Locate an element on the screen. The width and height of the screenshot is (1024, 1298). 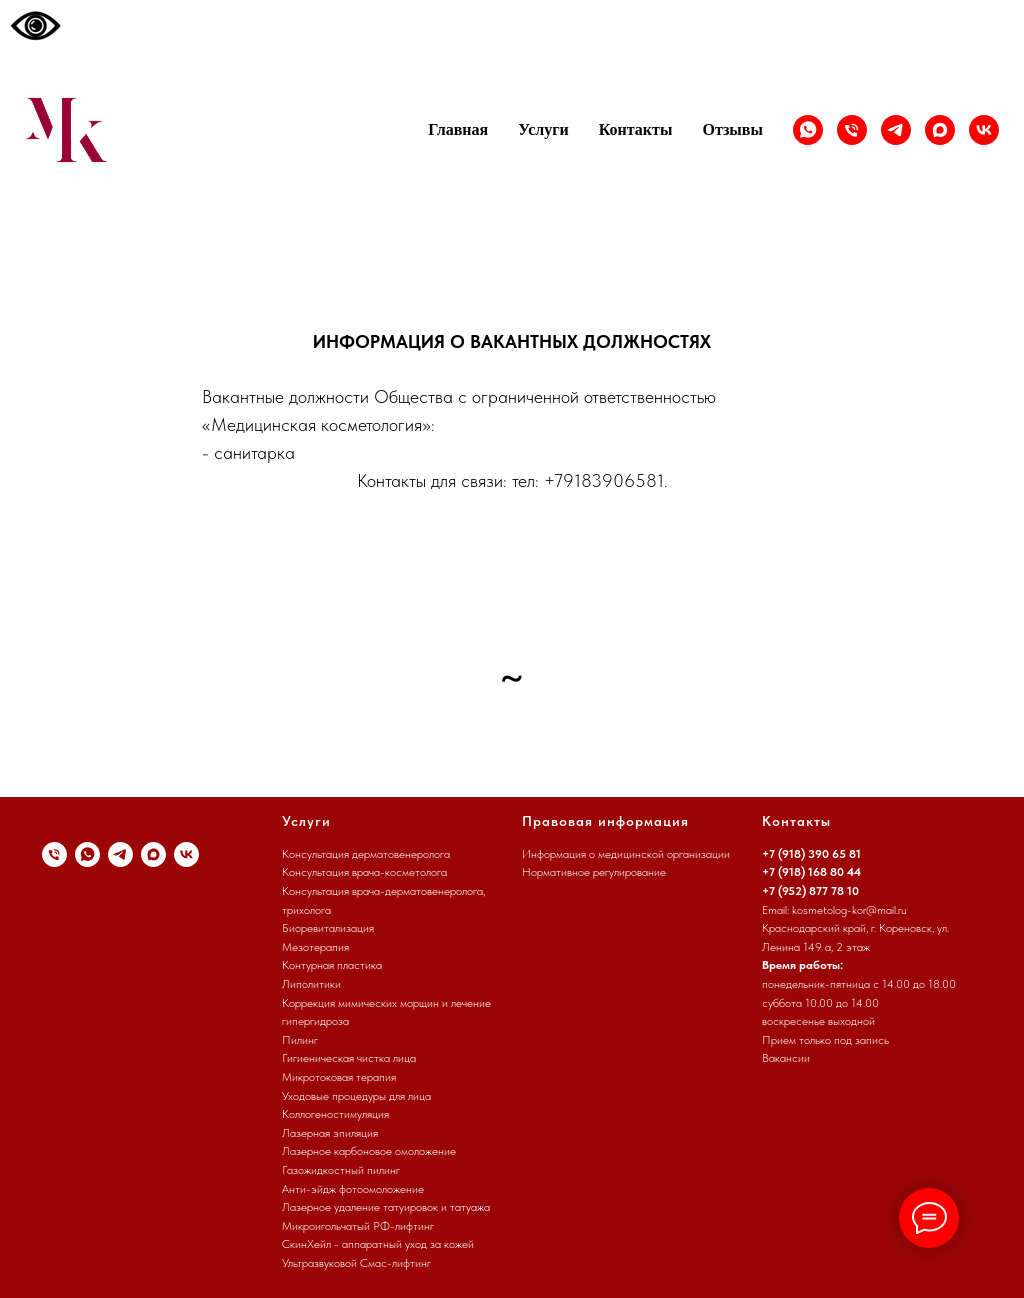
Информация о медицинской организации is located at coordinates (626, 854).